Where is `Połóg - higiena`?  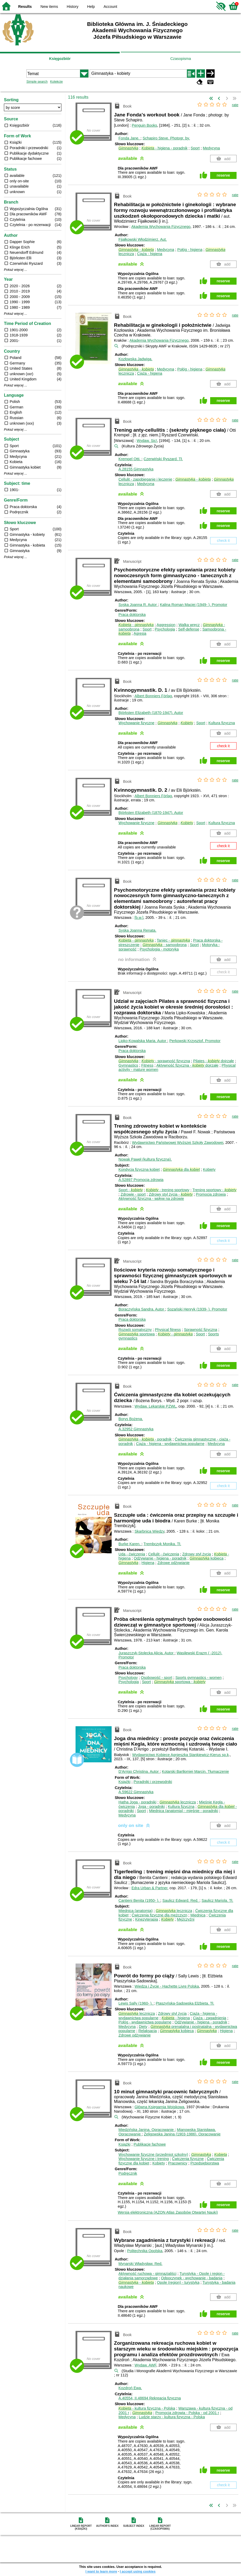
Połóg - higiena is located at coordinates (189, 250).